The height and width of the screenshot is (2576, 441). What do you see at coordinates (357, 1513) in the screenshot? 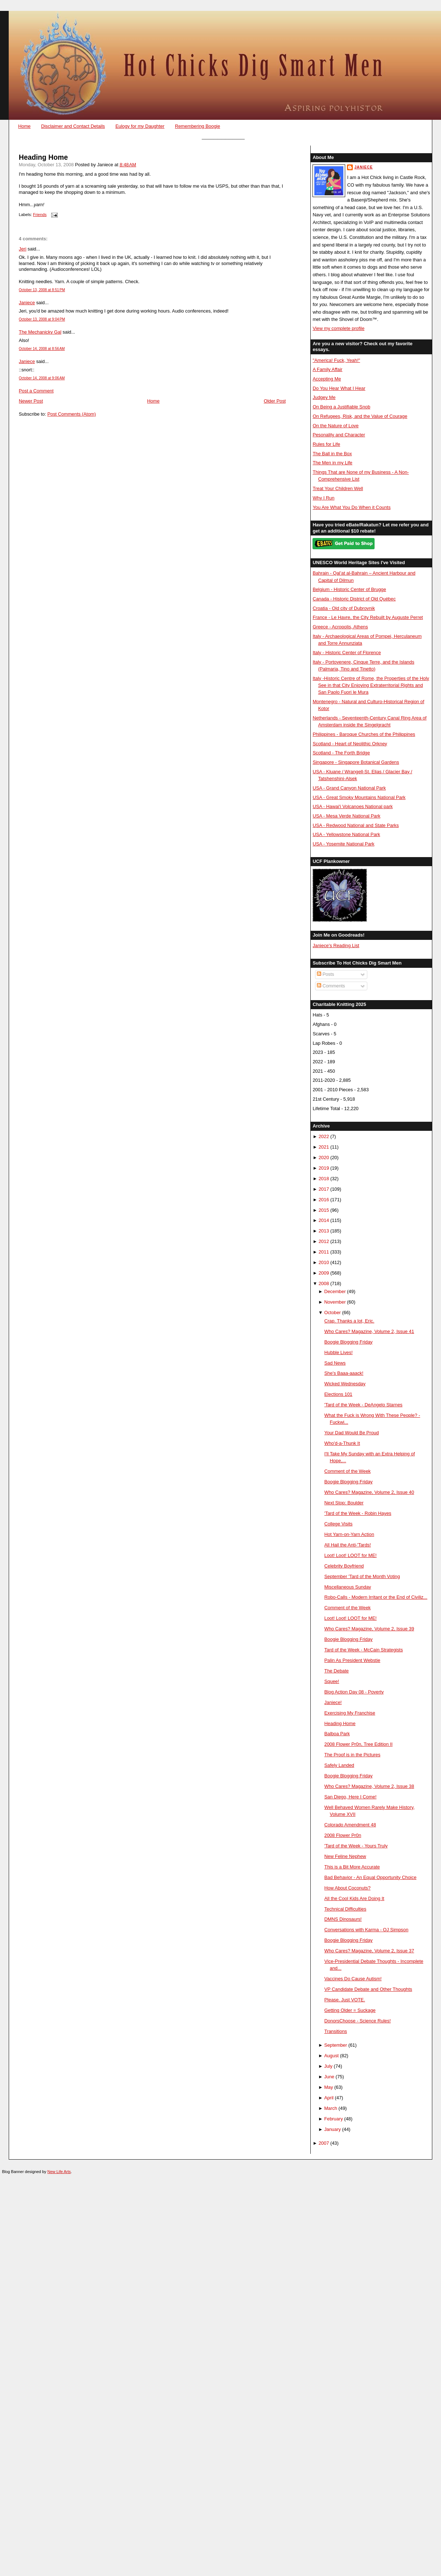
I see `'Tard of the Week - Robin Hayes` at bounding box center [357, 1513].